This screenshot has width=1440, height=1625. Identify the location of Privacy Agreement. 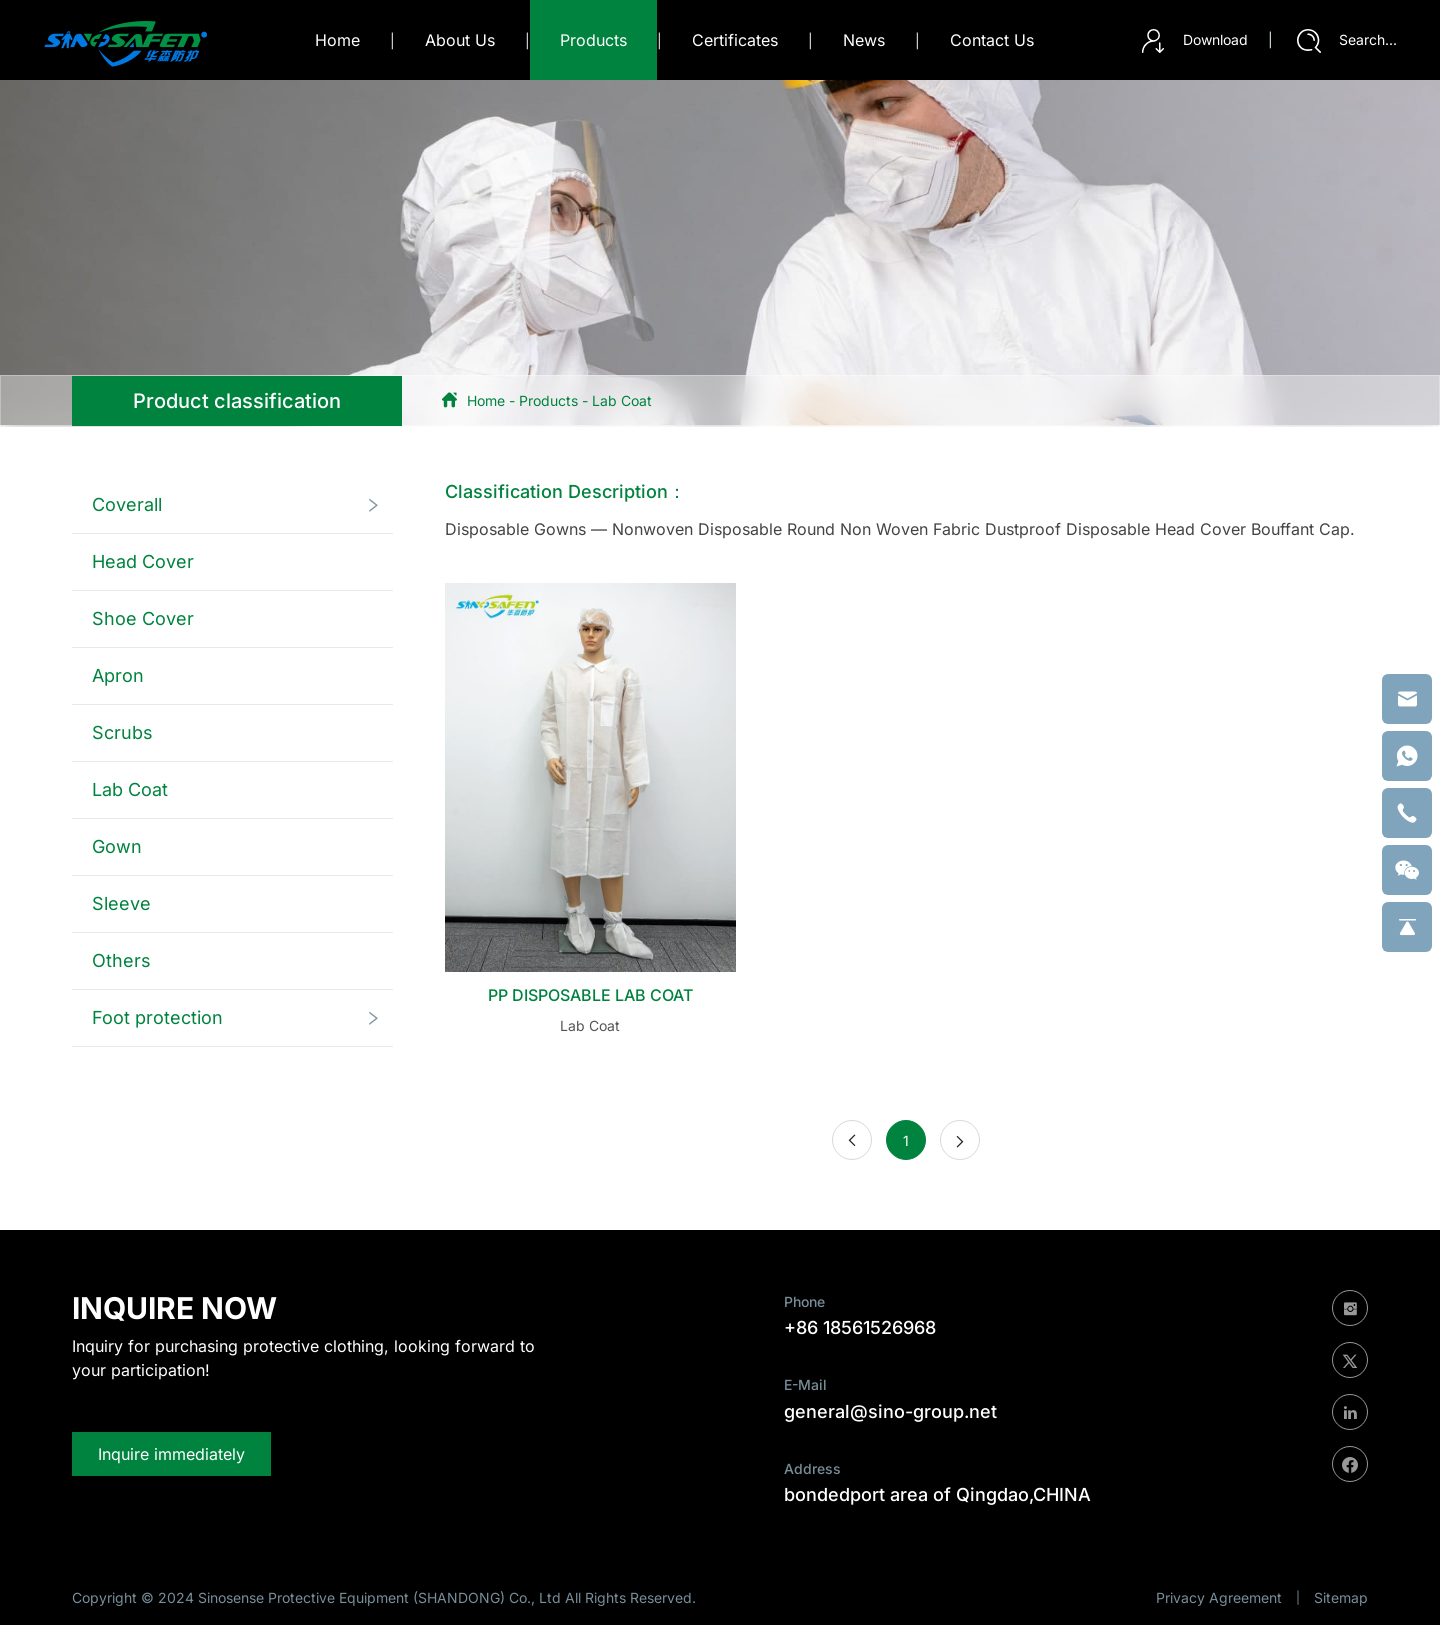
(1219, 1597).